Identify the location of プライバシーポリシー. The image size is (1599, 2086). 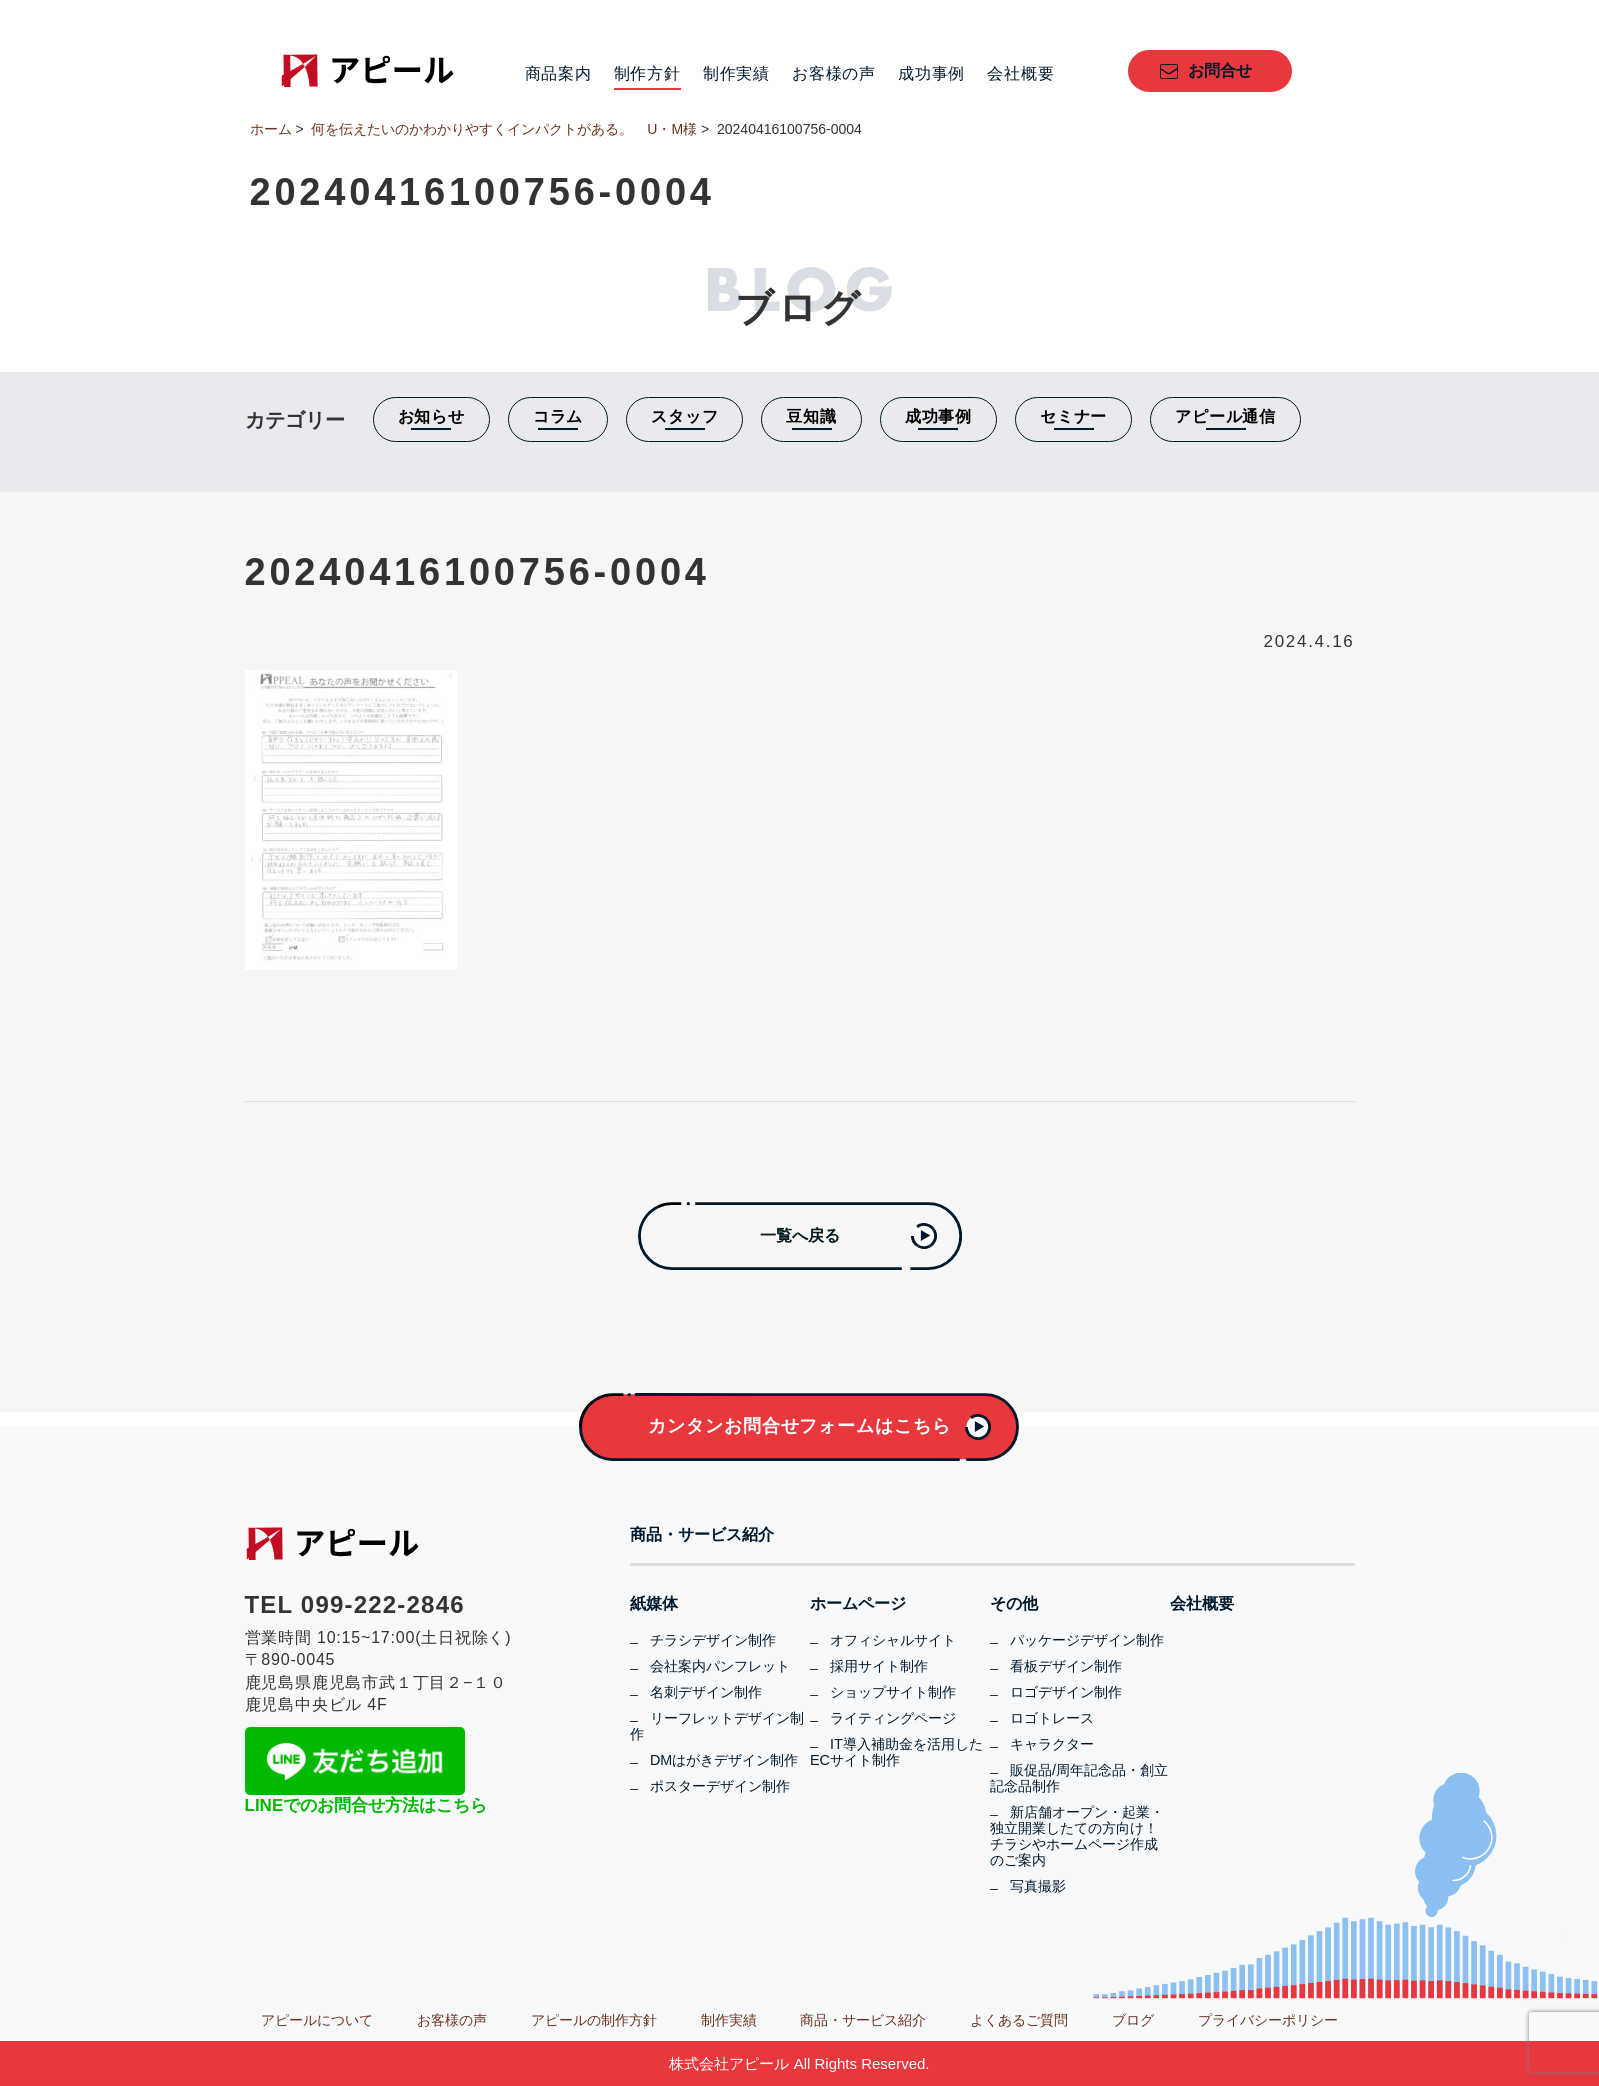
(1268, 2020).